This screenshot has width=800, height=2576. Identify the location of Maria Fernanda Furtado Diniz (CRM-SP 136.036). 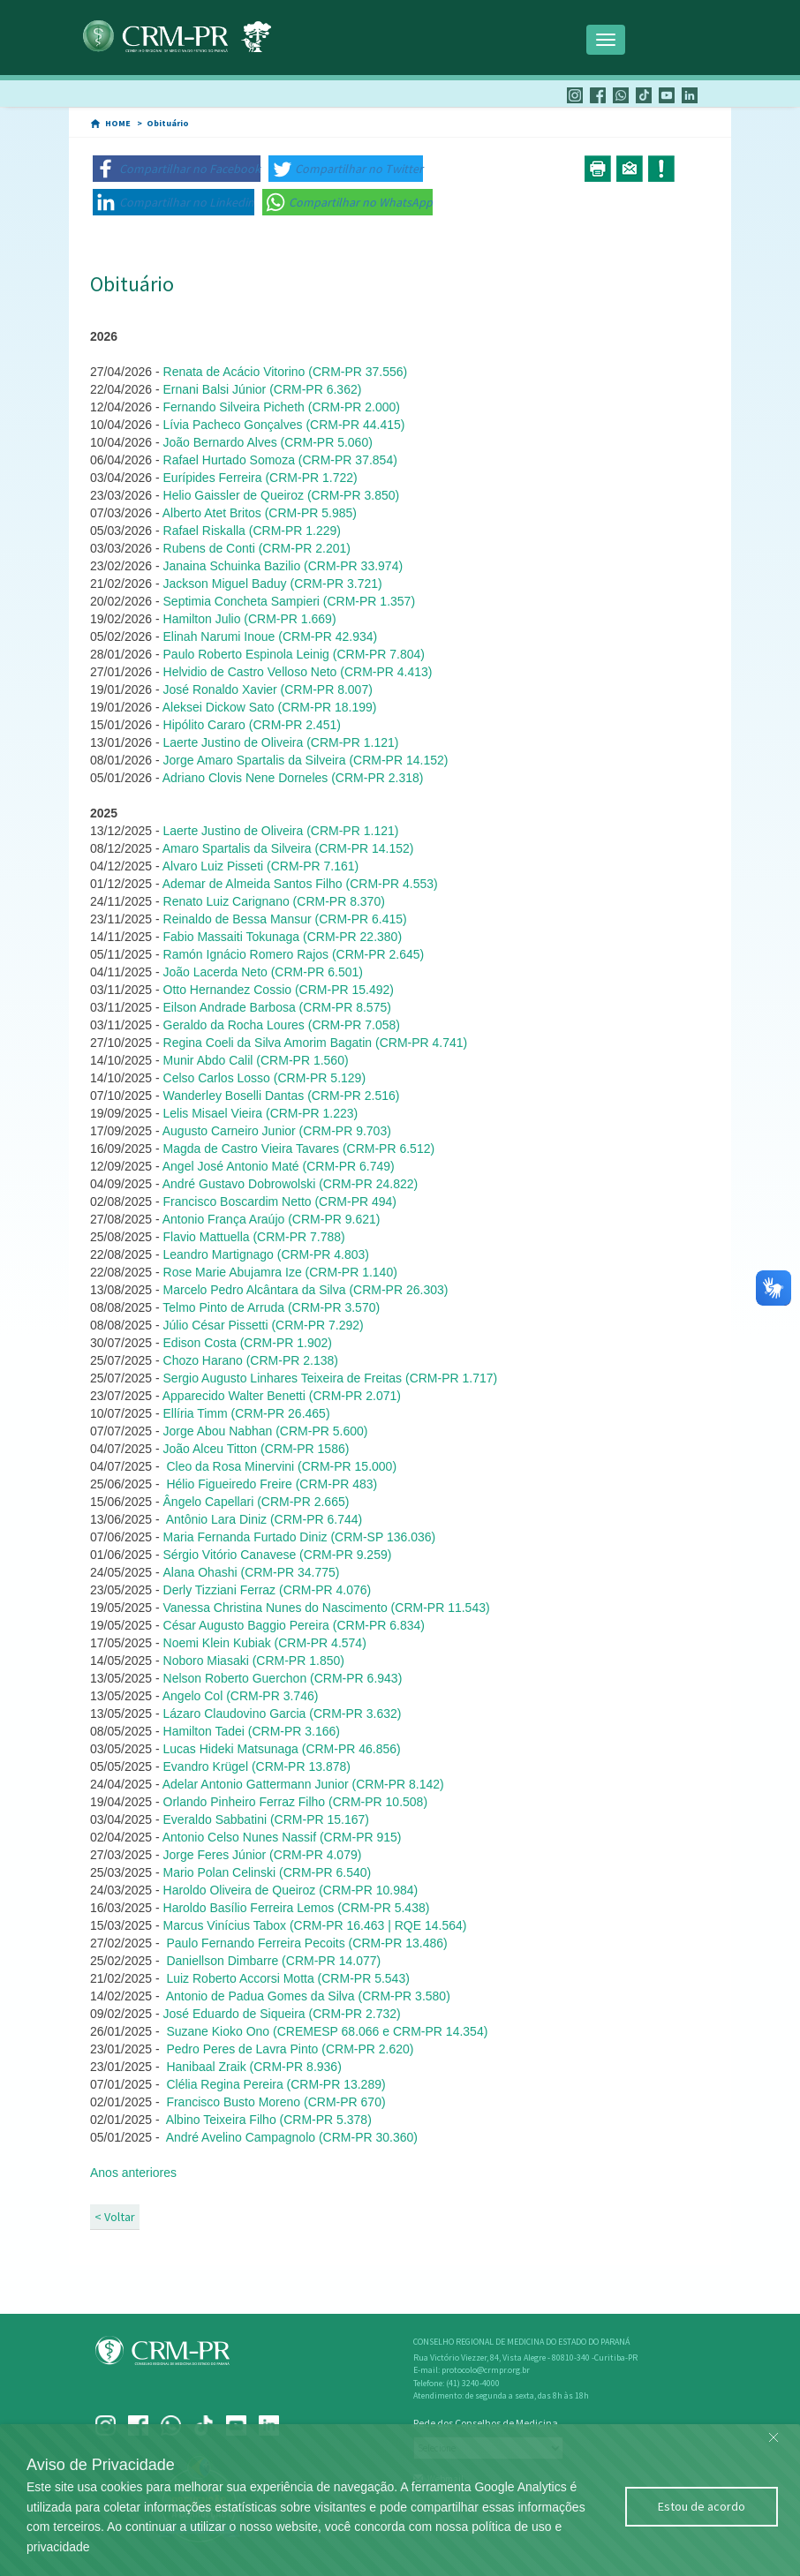
(299, 1537).